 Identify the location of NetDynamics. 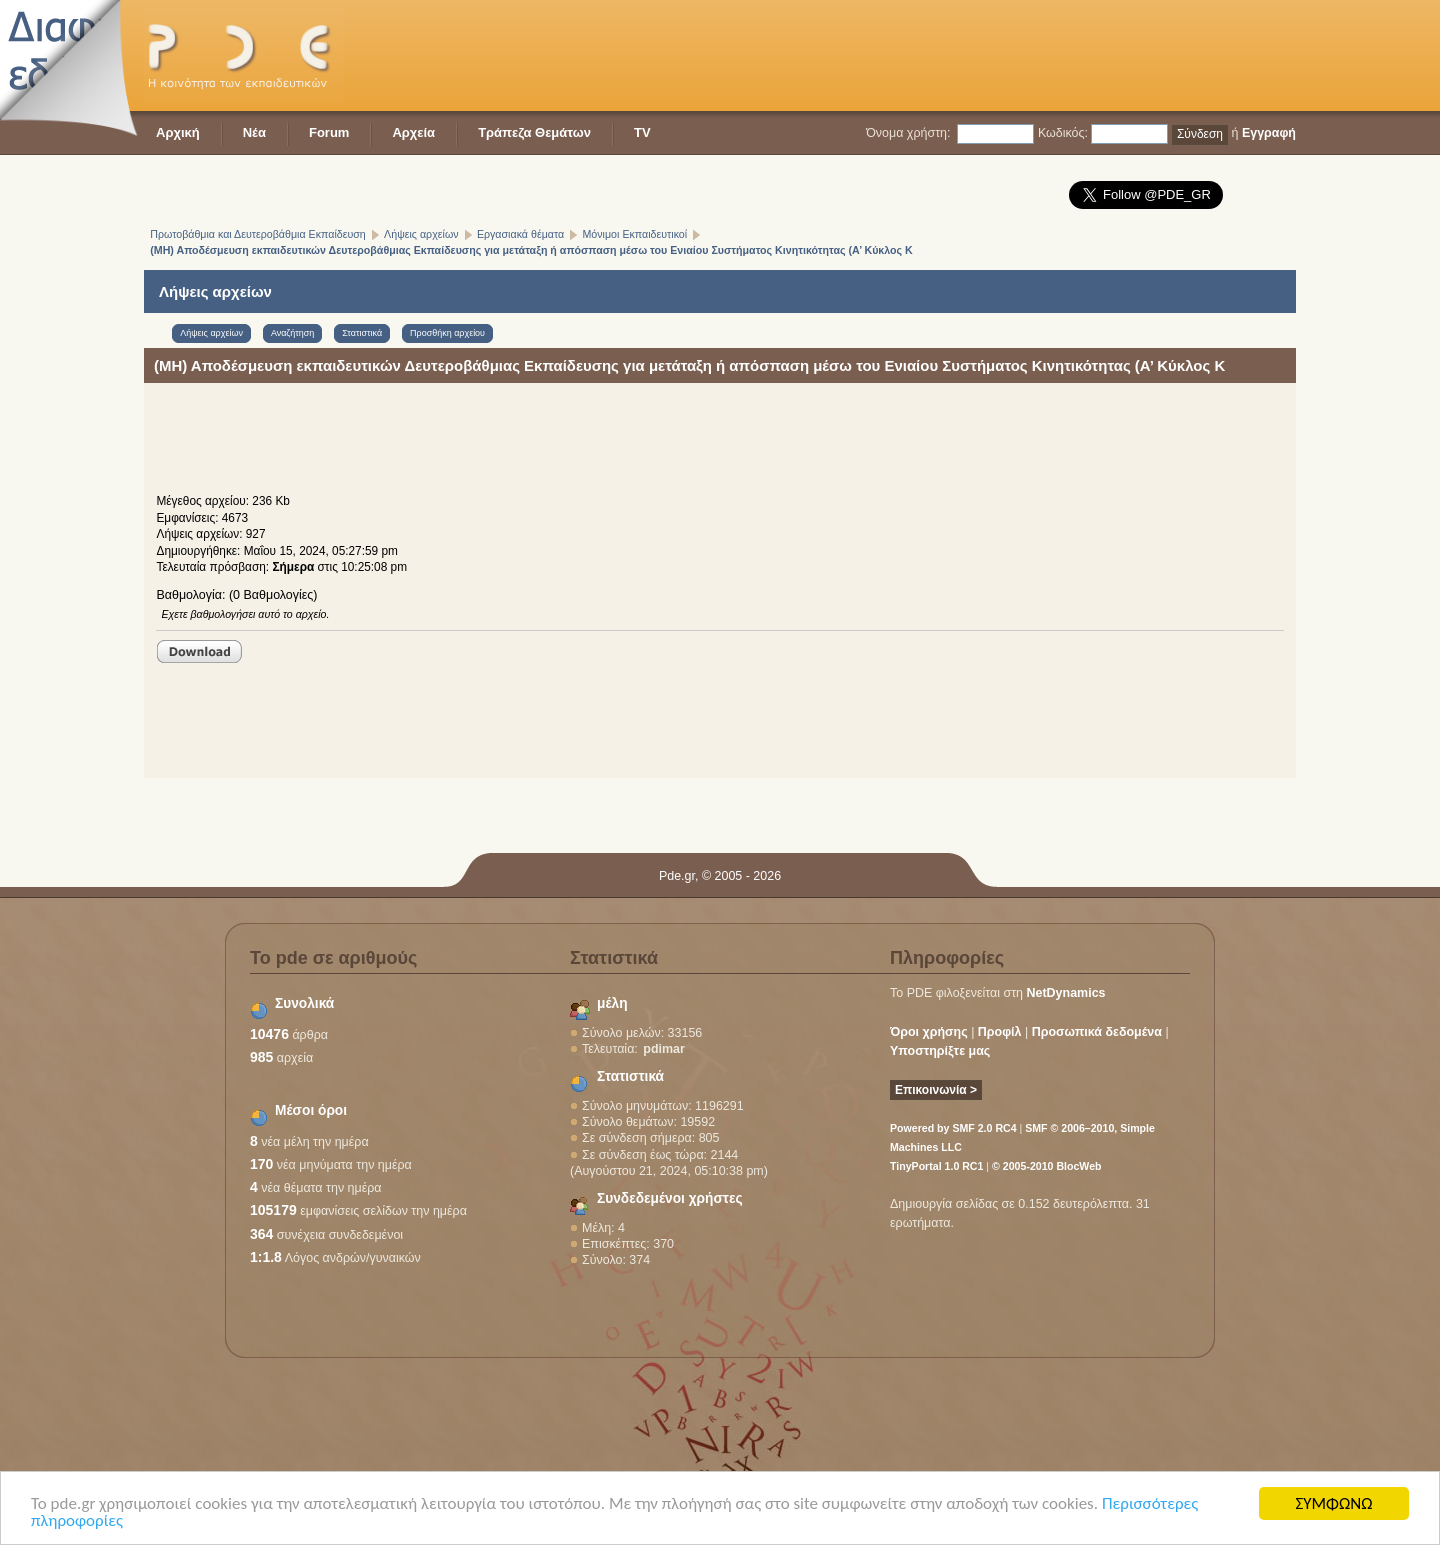
(1066, 993).